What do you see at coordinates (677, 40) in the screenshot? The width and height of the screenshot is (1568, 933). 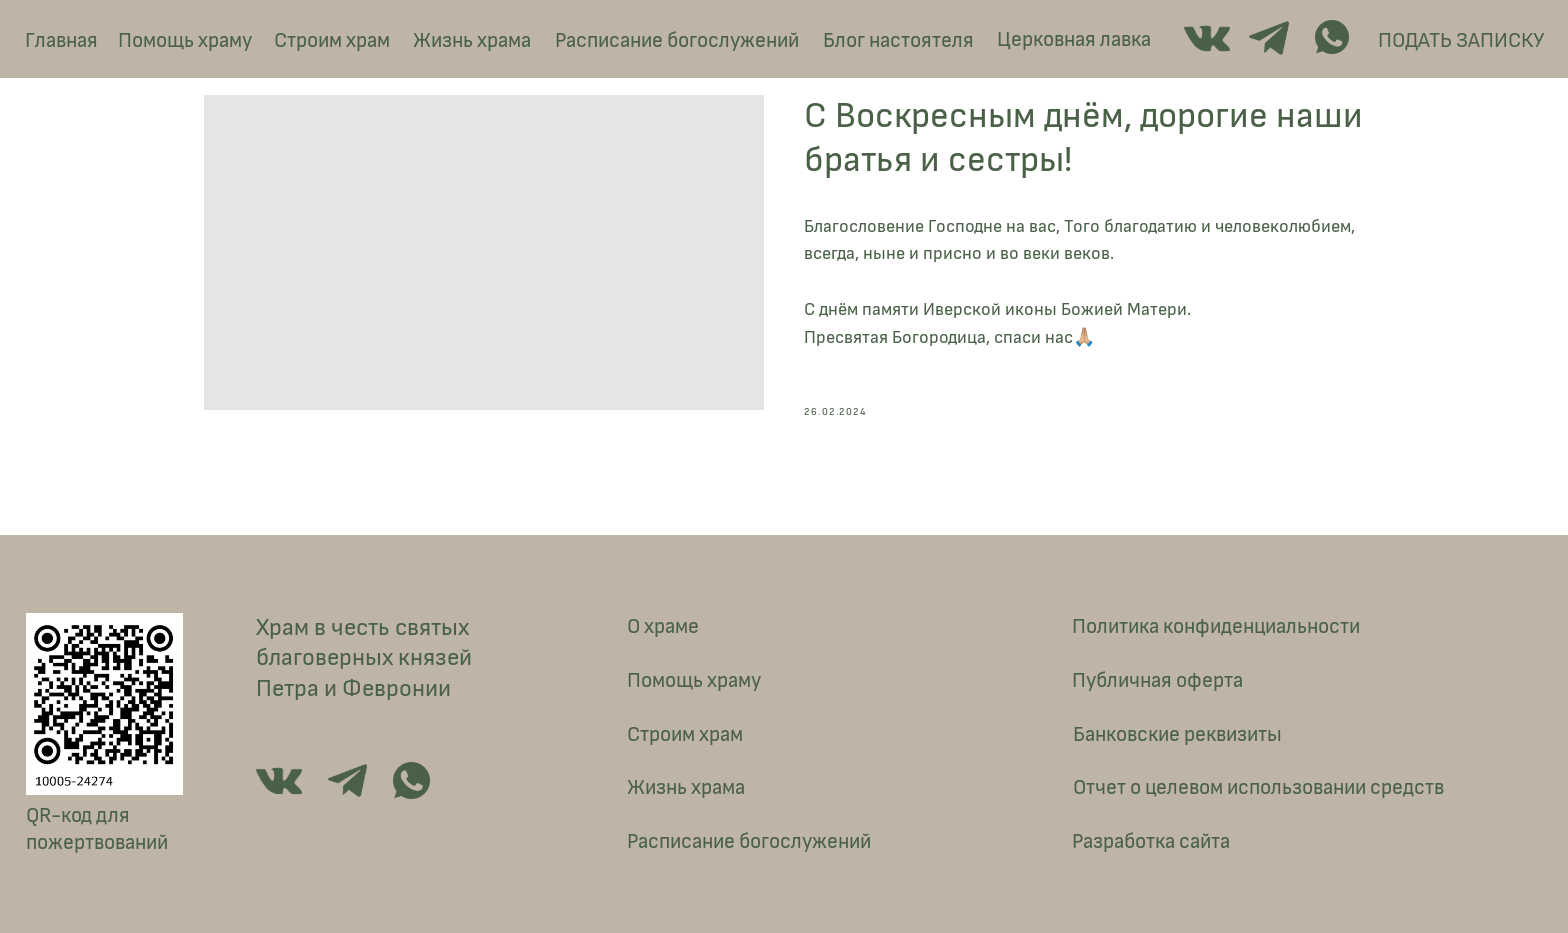 I see `Расписание богослужений` at bounding box center [677, 40].